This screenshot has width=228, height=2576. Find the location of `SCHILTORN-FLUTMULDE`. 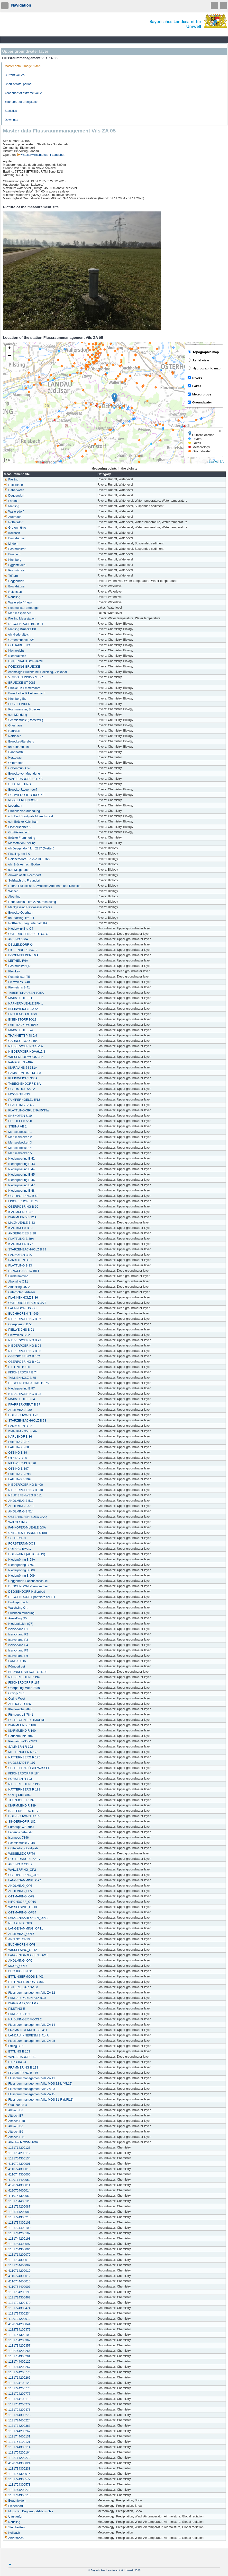

SCHILTORN-FLUTMULDE is located at coordinates (24, 1720).